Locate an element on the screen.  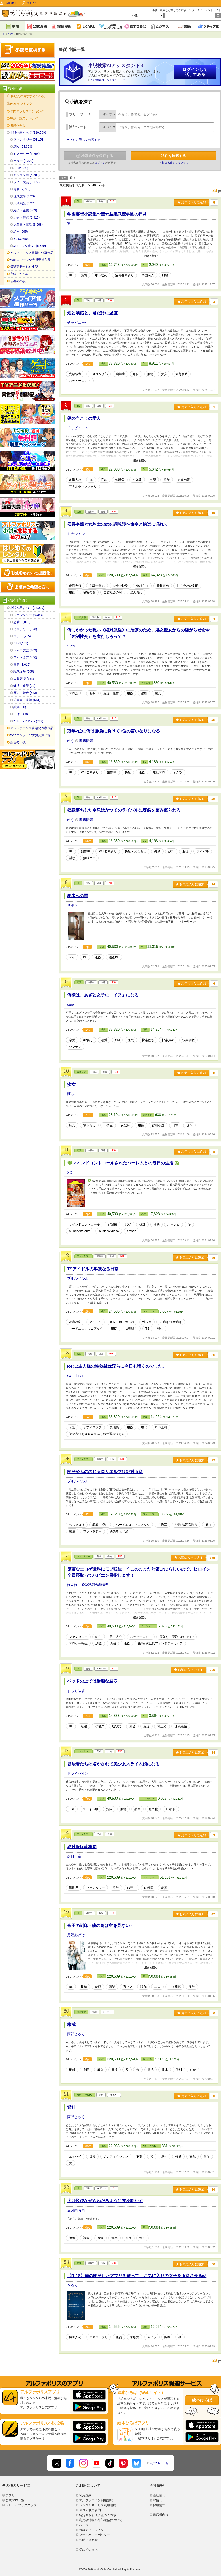
お問い合わせ is located at coordinates (88, 2540).